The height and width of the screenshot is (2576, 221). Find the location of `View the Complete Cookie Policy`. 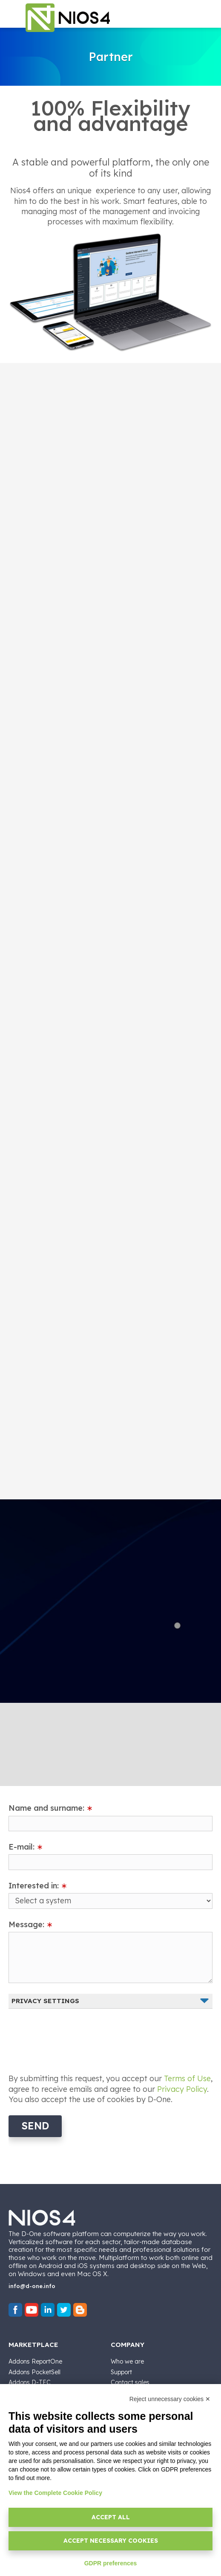

View the Complete Cookie Policy is located at coordinates (55, 2492).